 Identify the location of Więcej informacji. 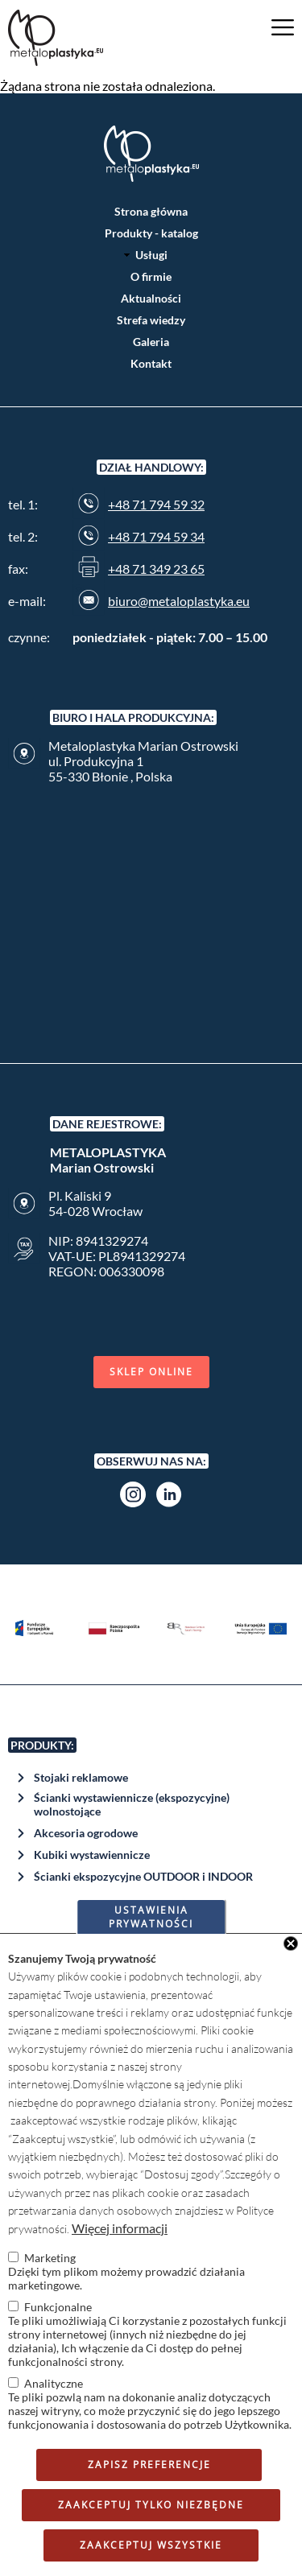
(120, 2228).